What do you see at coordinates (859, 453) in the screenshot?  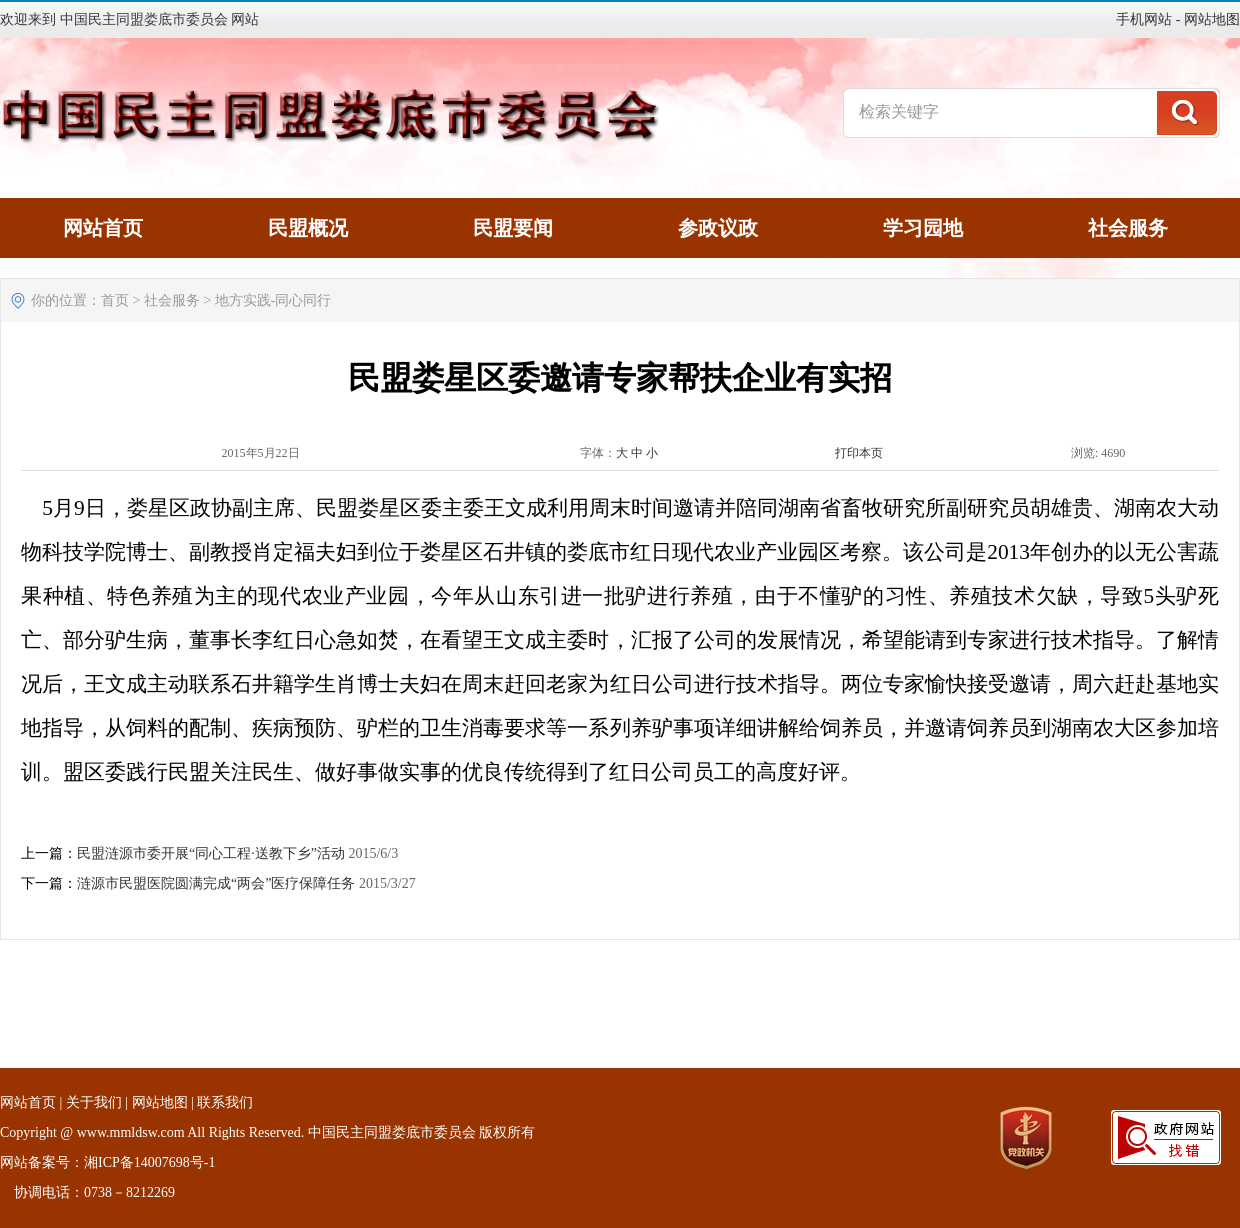 I see `打印本页` at bounding box center [859, 453].